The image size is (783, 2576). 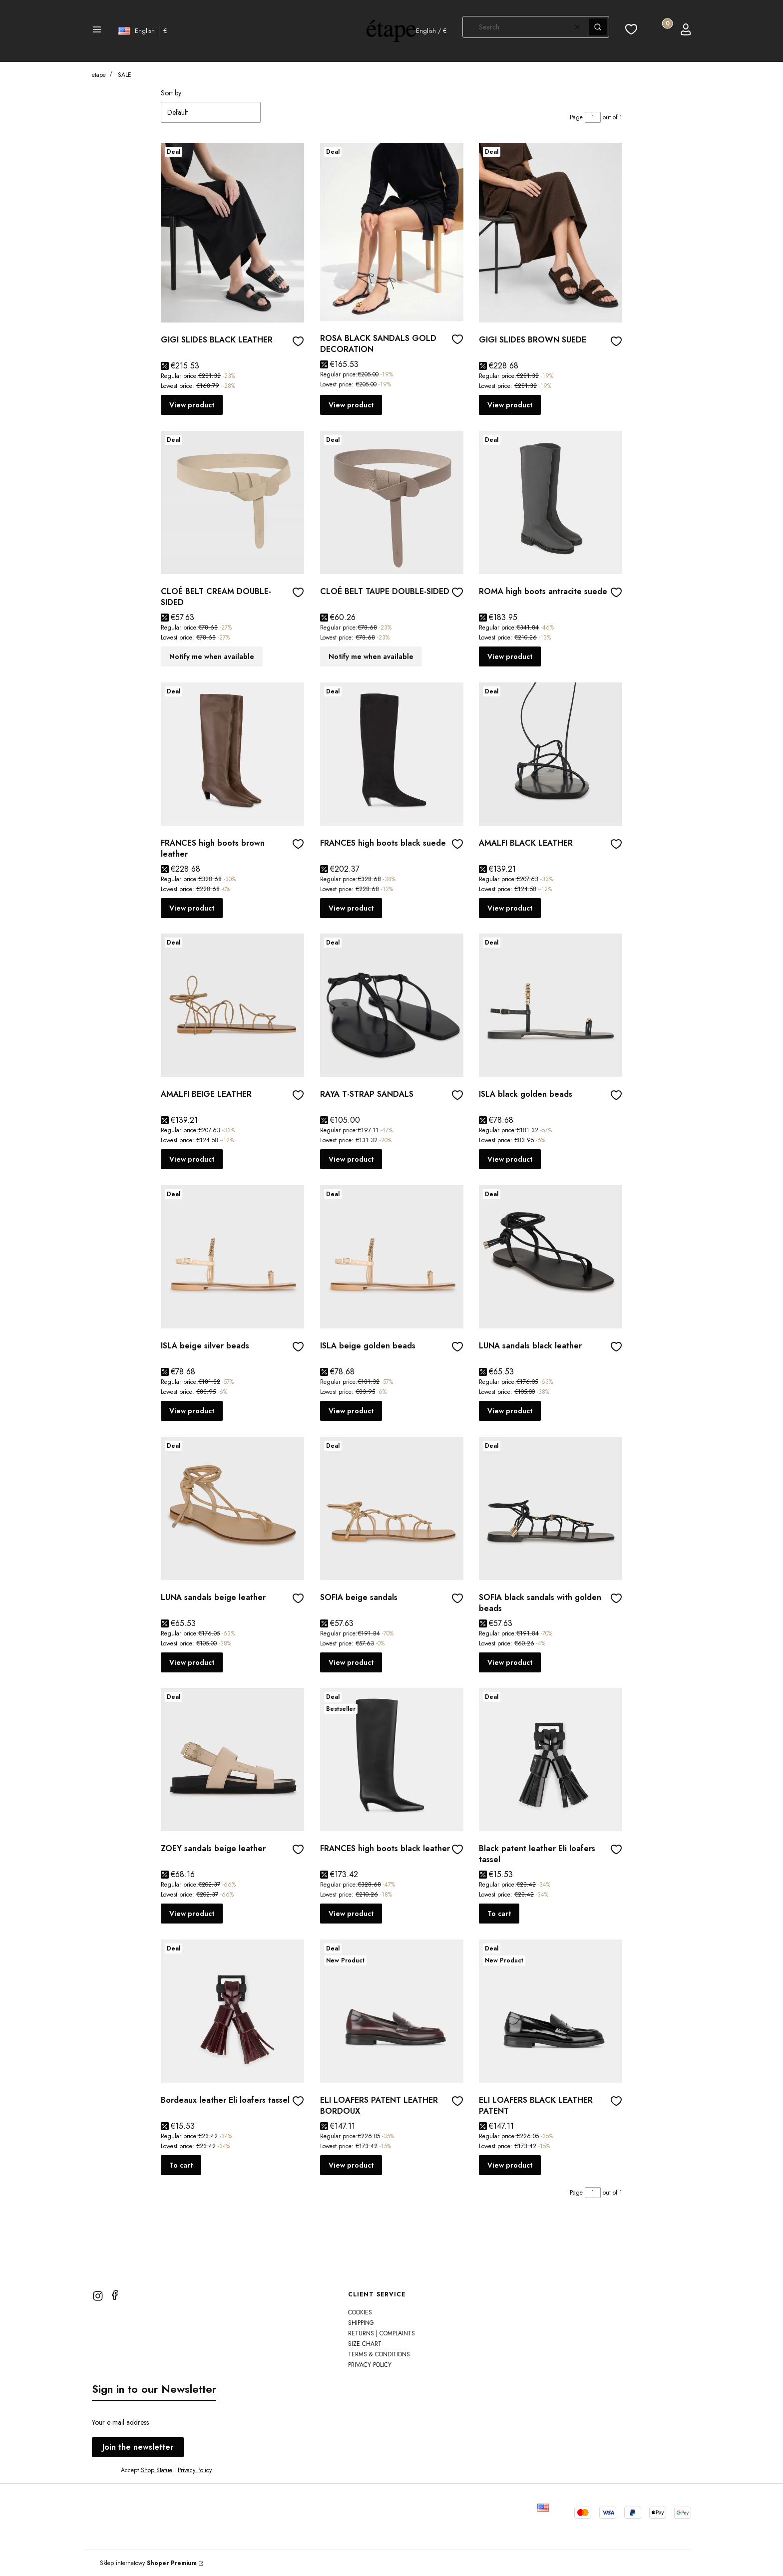 What do you see at coordinates (391, 1005) in the screenshot?
I see `[Go to the product RAYA T-STRAP SANDALS]` at bounding box center [391, 1005].